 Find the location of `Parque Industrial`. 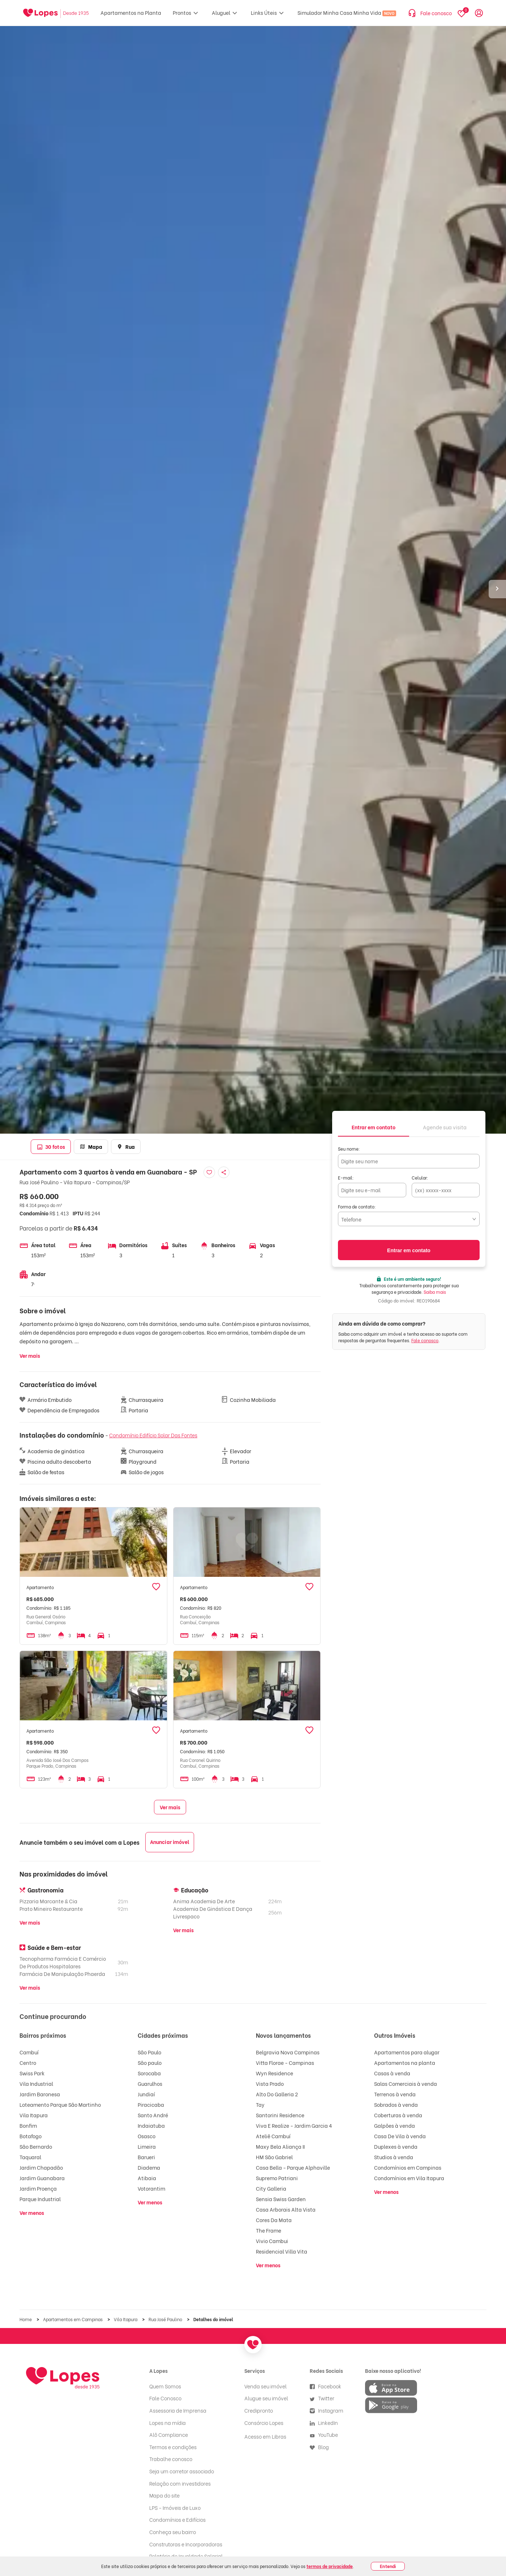

Parque Industrial is located at coordinates (40, 2199).